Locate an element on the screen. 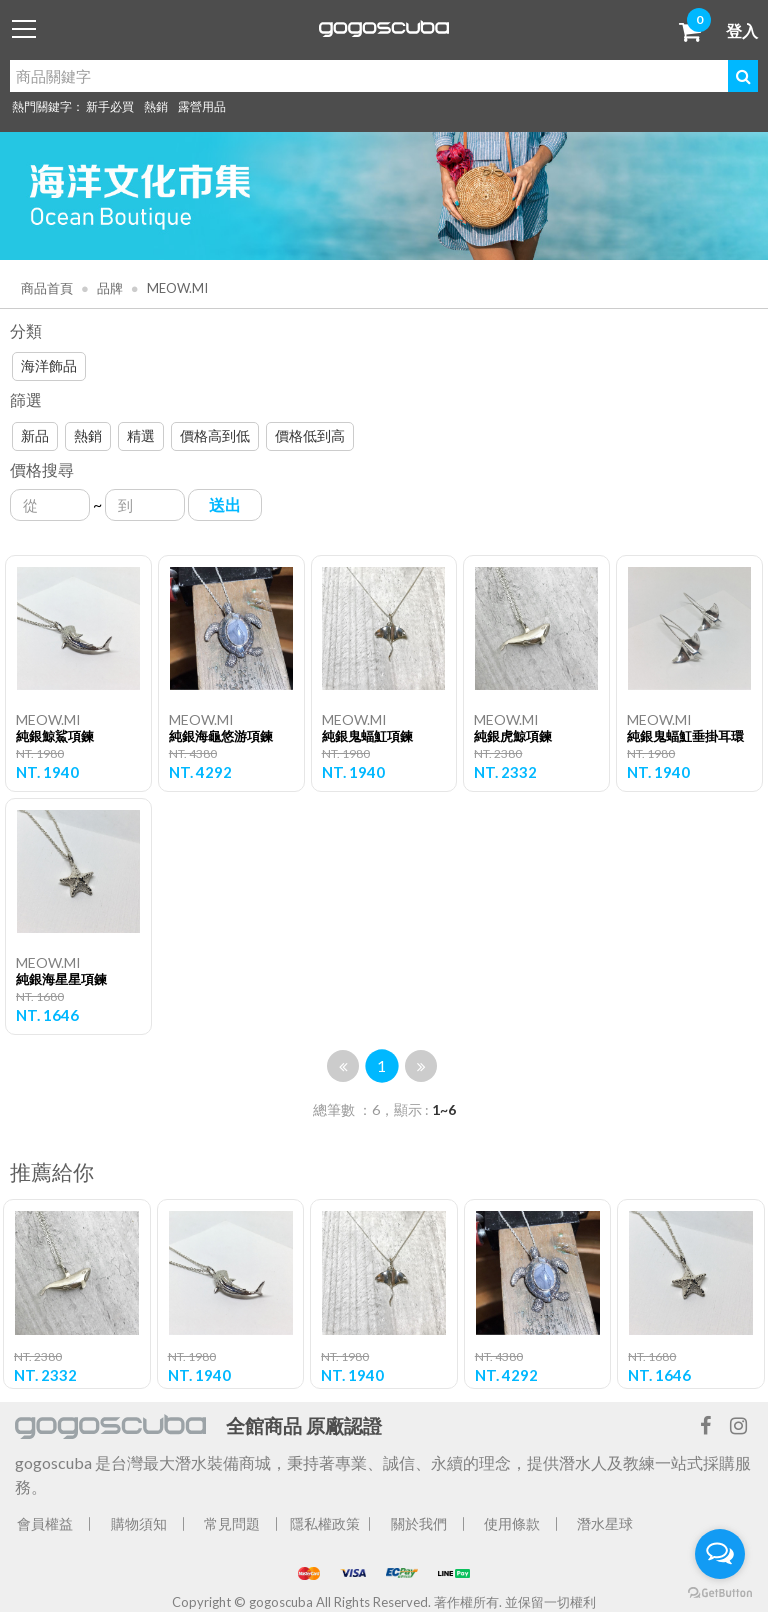 The width and height of the screenshot is (768, 1612). 新手必買 is located at coordinates (110, 106).